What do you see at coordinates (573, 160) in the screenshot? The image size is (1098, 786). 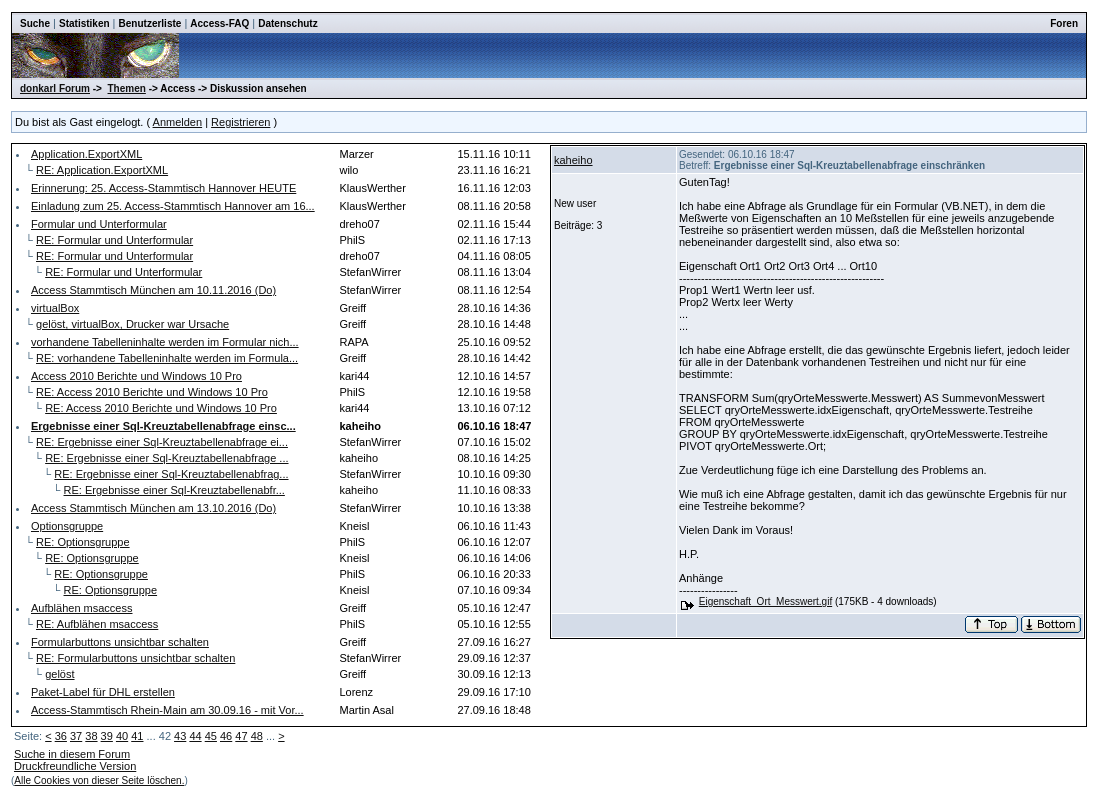 I see `kaheiho` at bounding box center [573, 160].